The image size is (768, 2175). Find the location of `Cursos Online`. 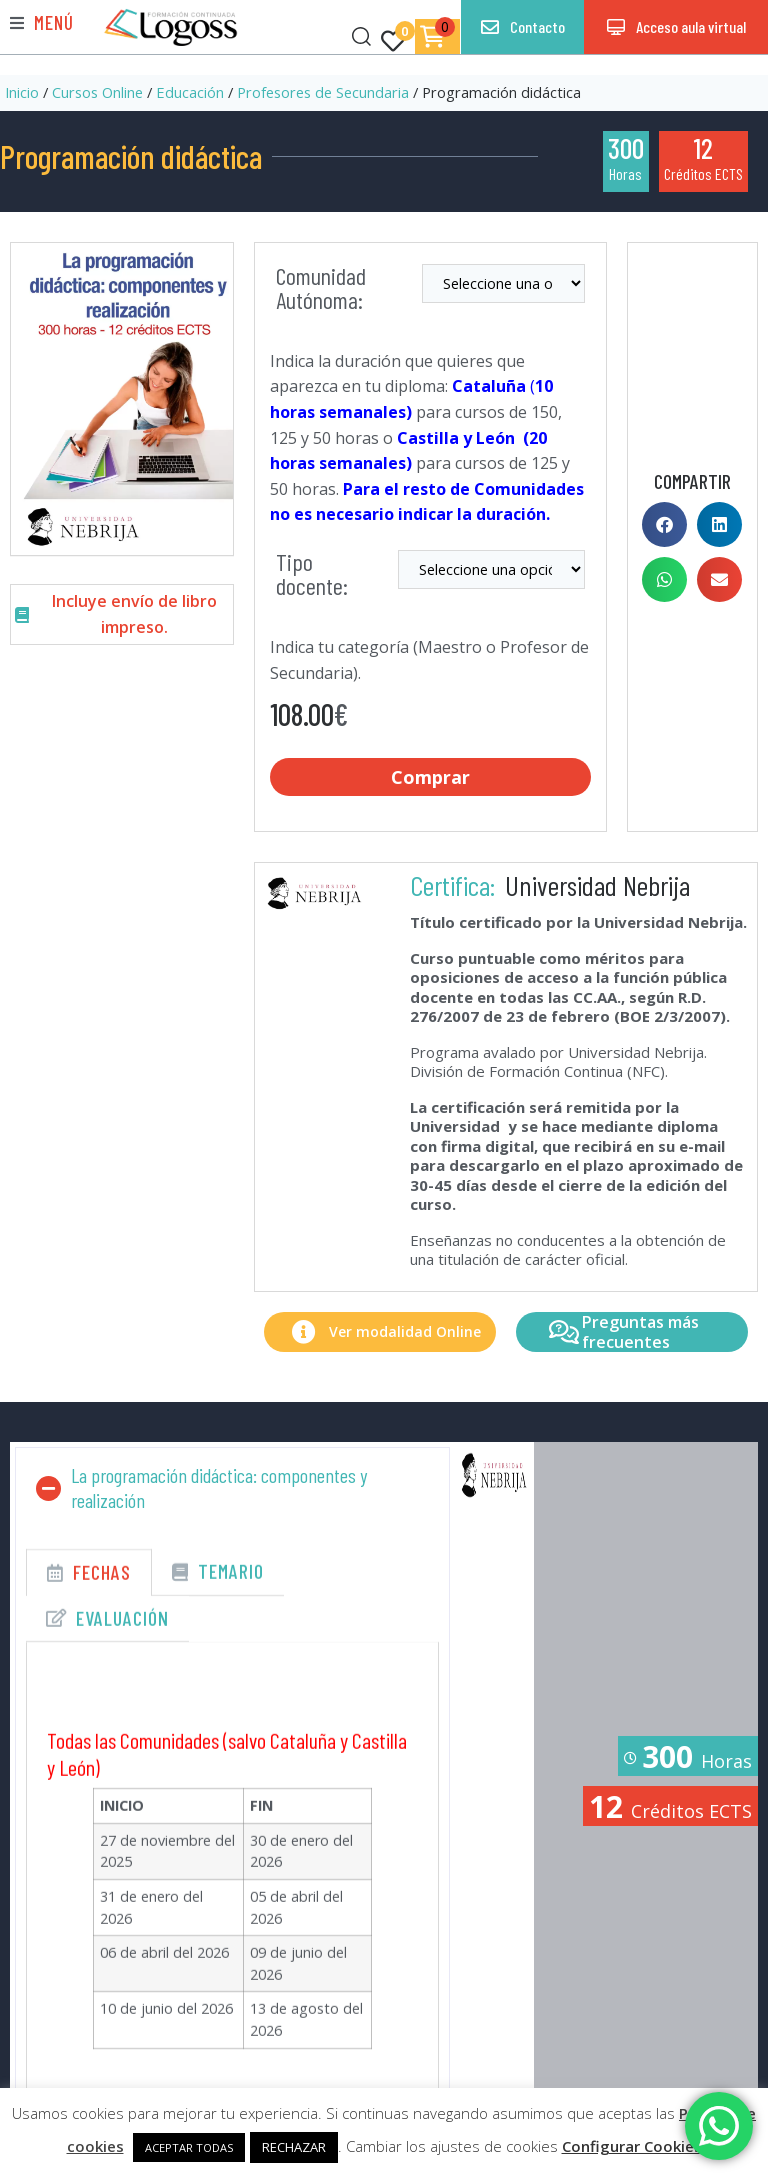

Cursos Online is located at coordinates (97, 92).